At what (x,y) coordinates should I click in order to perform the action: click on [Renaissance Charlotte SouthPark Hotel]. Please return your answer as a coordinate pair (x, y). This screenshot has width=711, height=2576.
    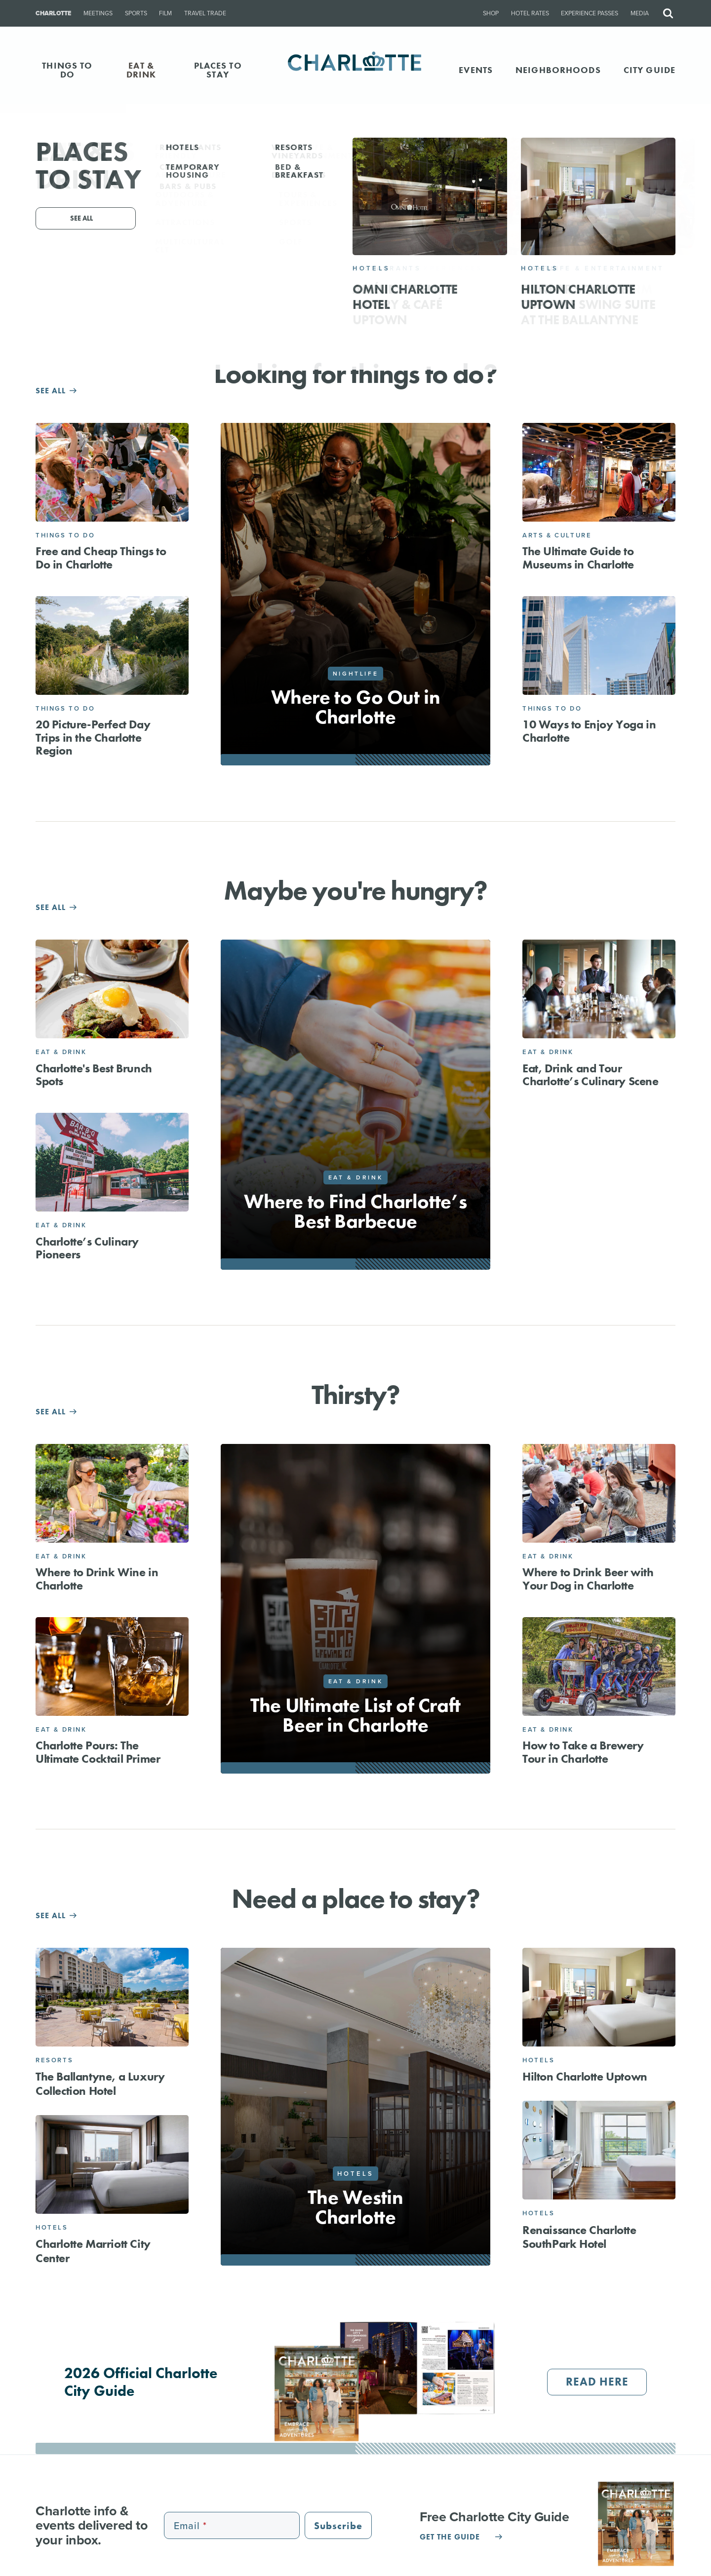
    Looking at the image, I should click on (598, 2150).